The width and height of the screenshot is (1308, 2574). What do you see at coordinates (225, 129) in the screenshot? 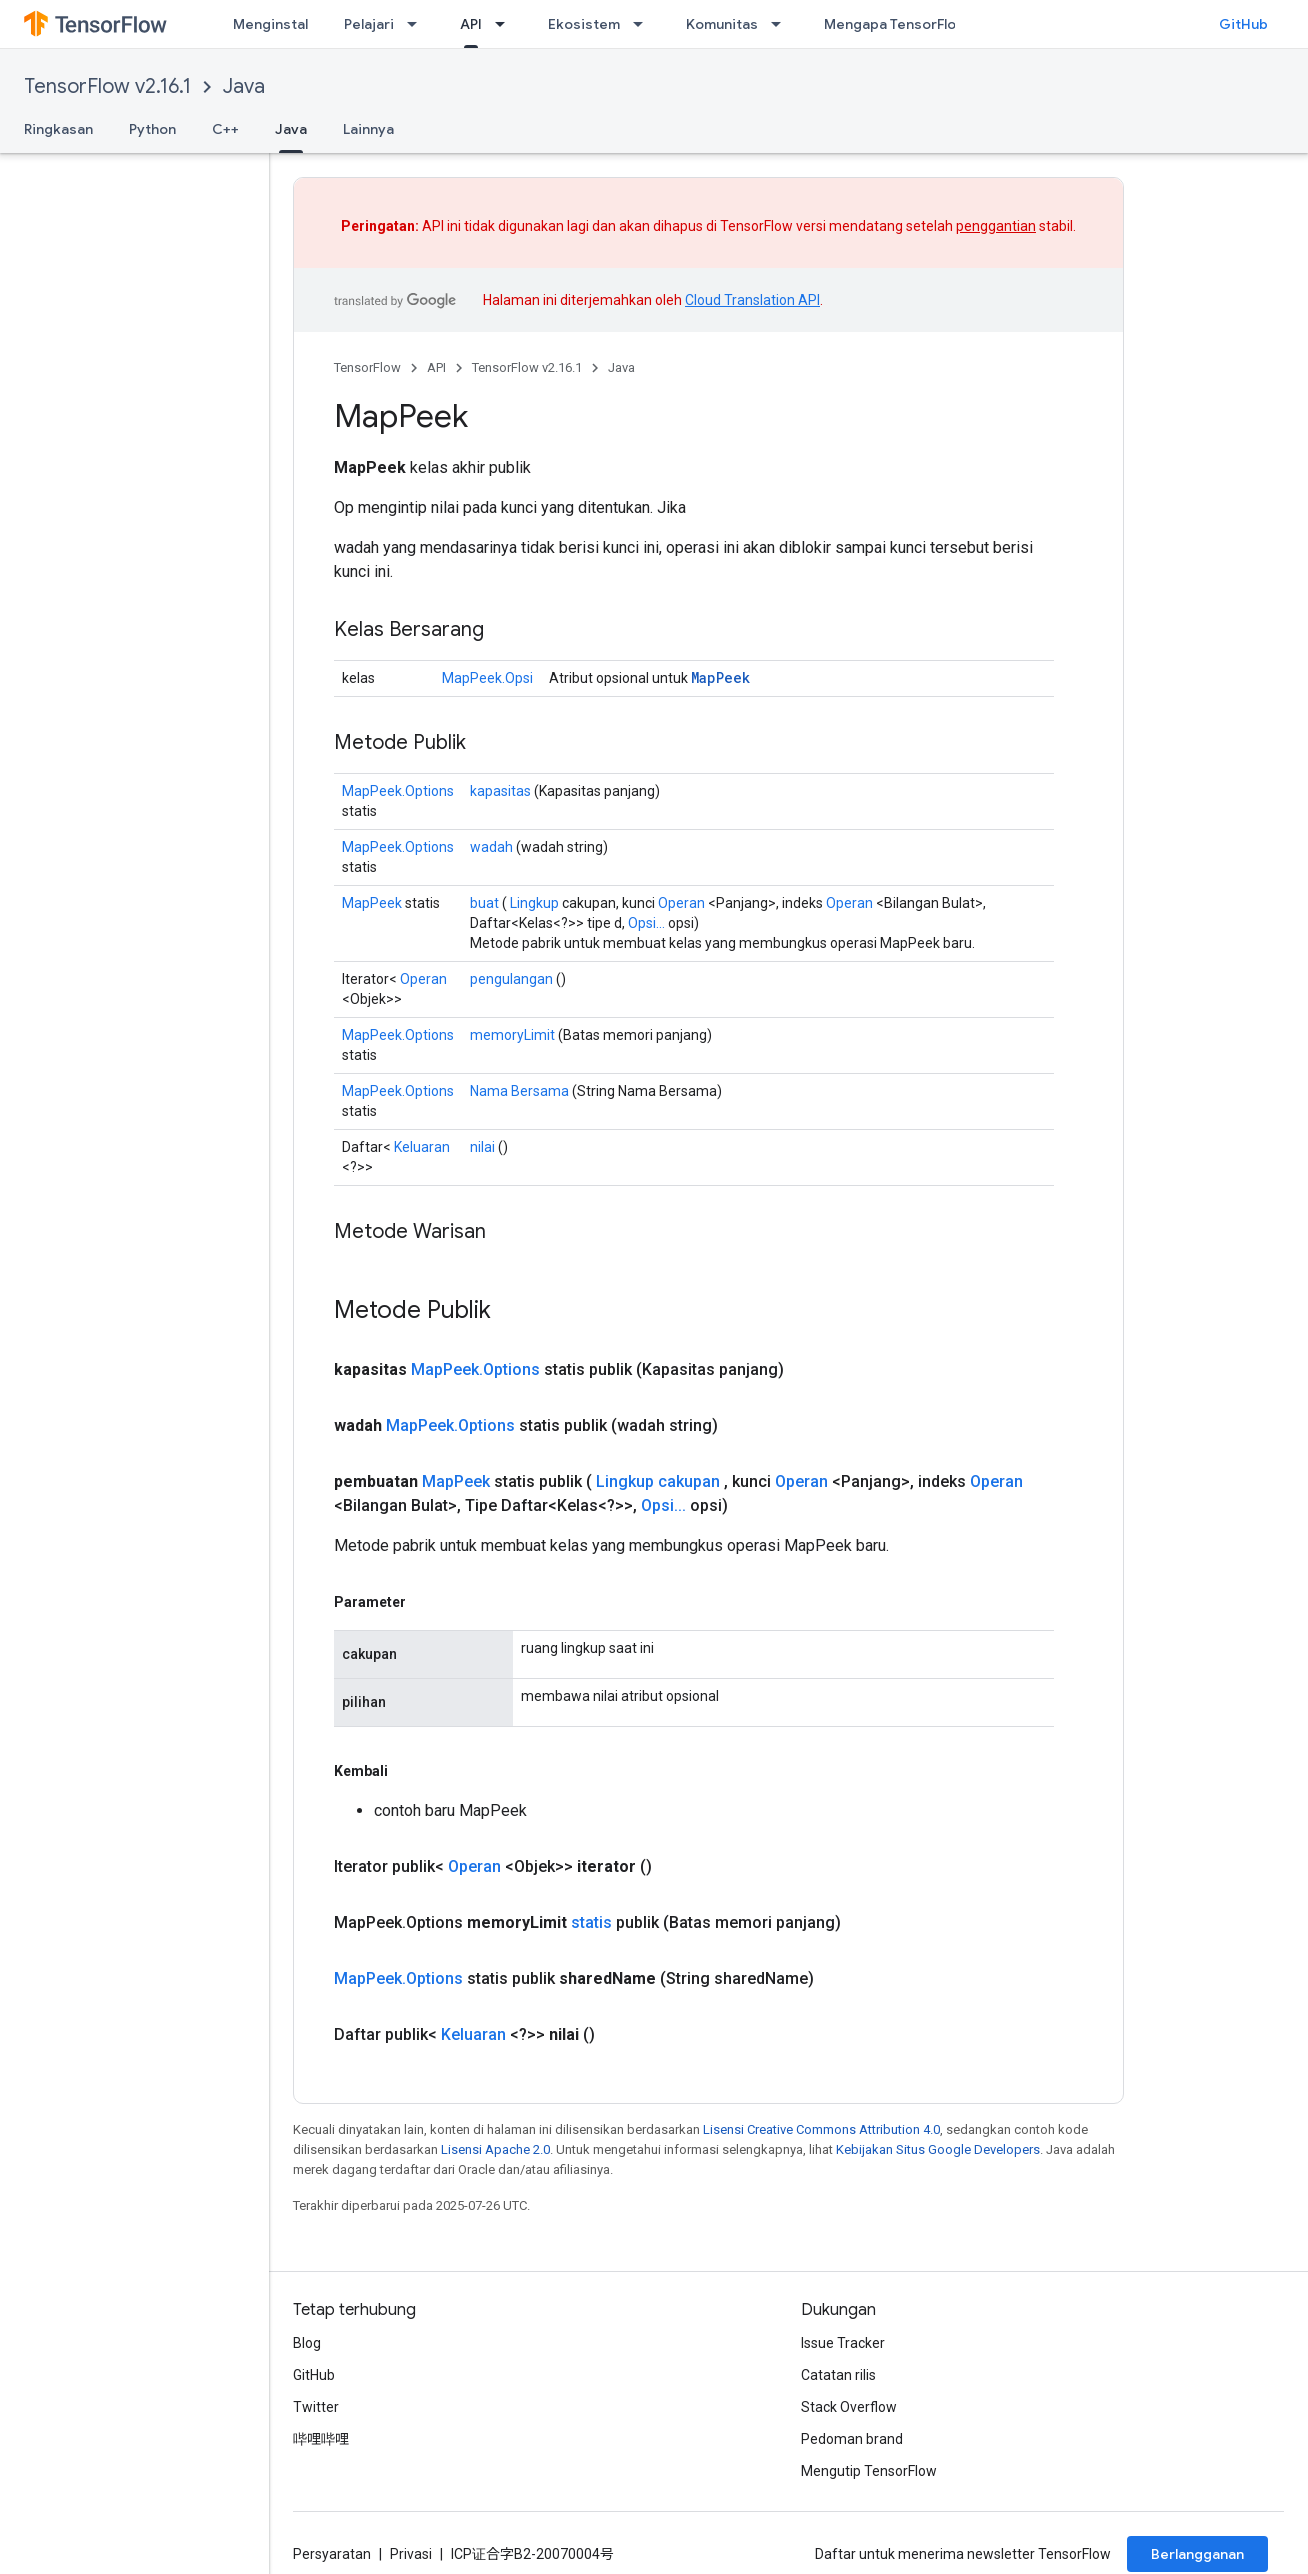
I see `C++` at bounding box center [225, 129].